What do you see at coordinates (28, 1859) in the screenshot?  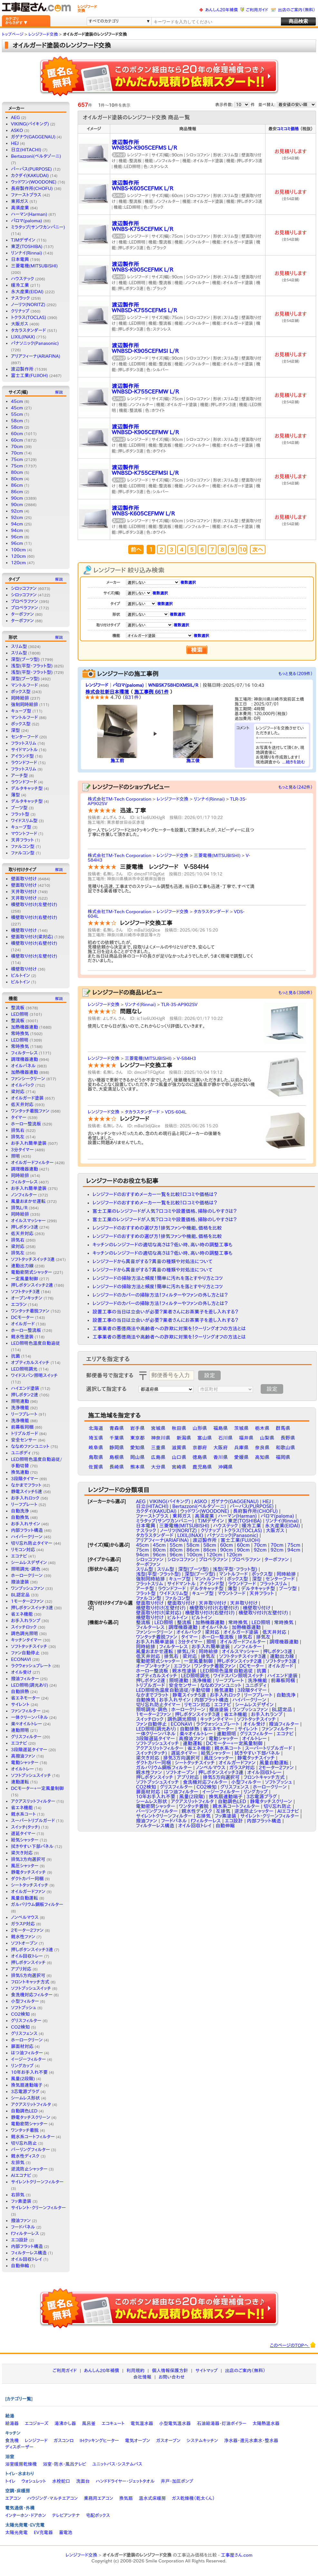 I see `排気3方向選択可` at bounding box center [28, 1859].